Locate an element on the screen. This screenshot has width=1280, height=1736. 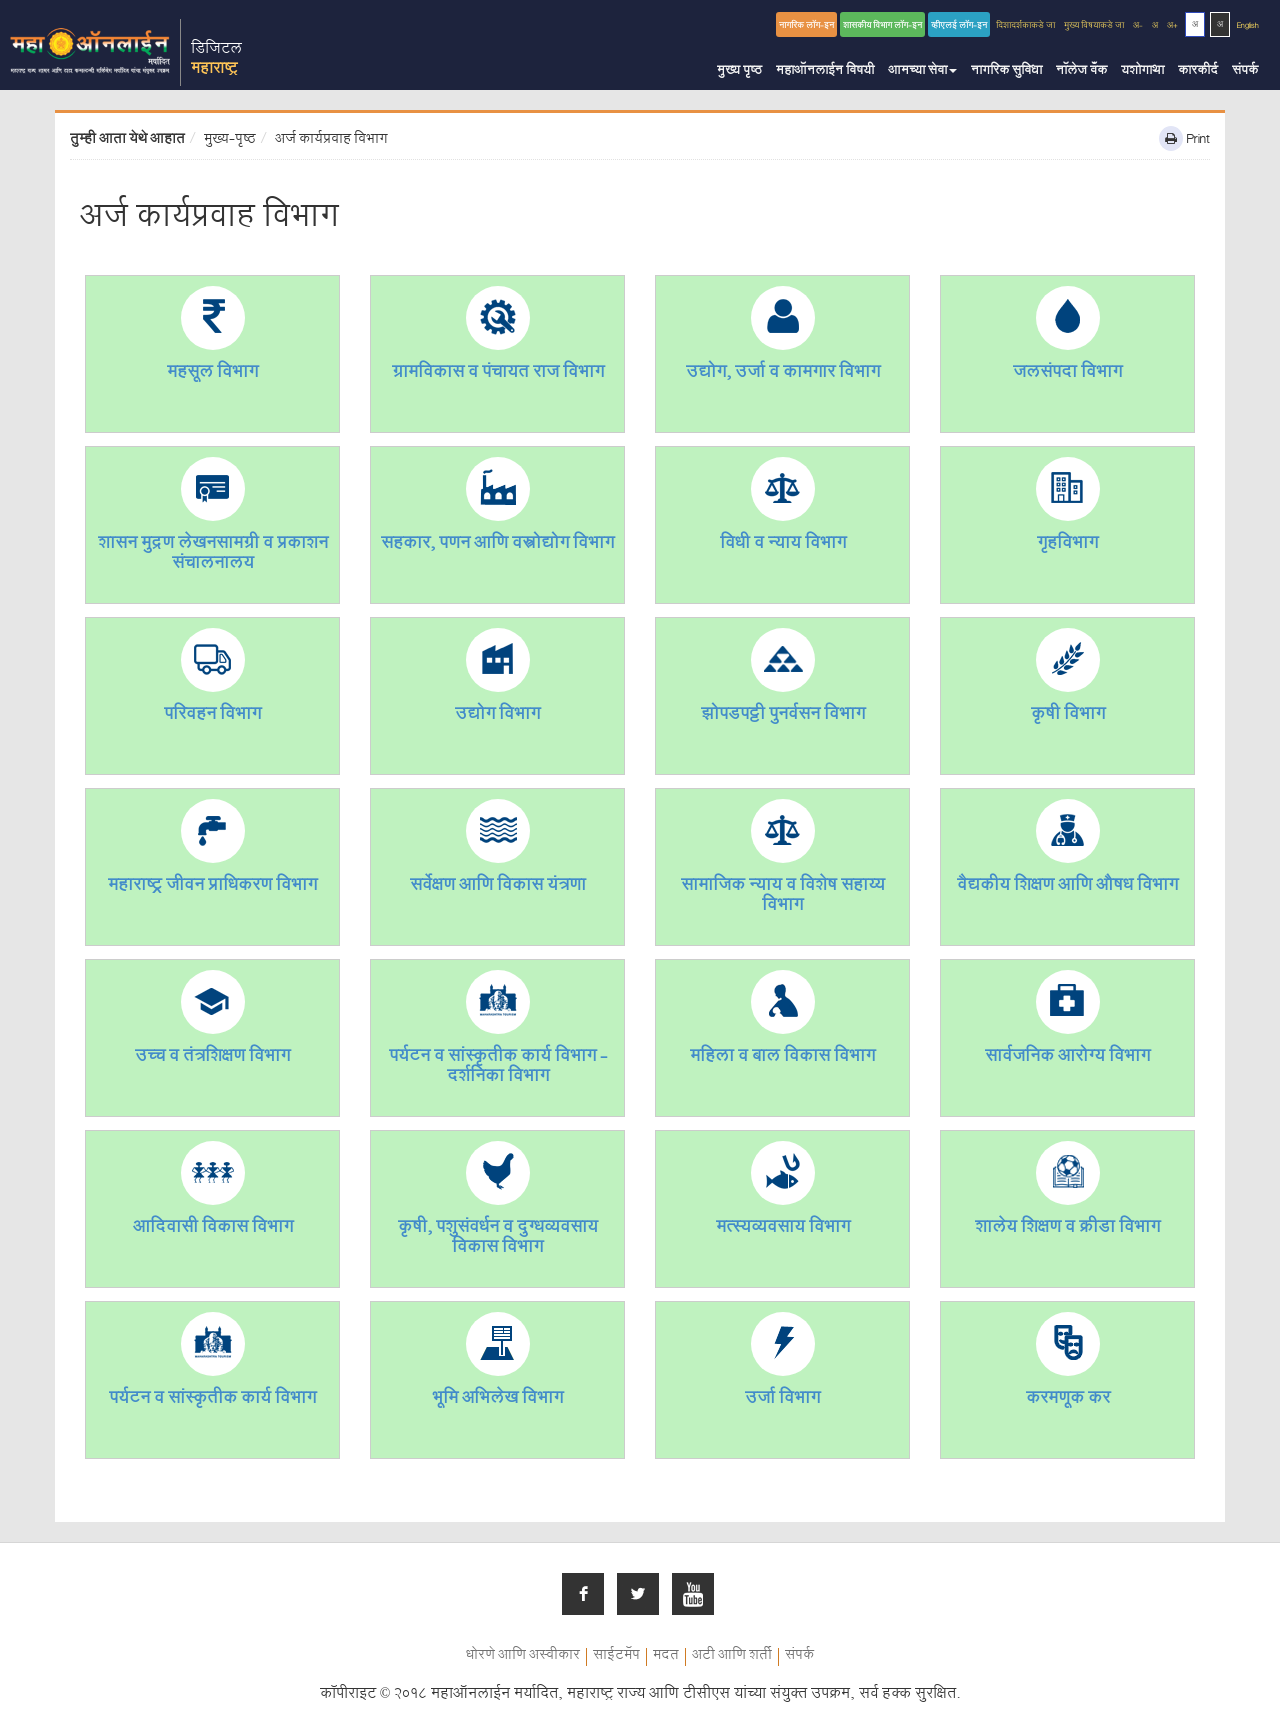
महिला व बाल विकास विभाग is located at coordinates (782, 1058).